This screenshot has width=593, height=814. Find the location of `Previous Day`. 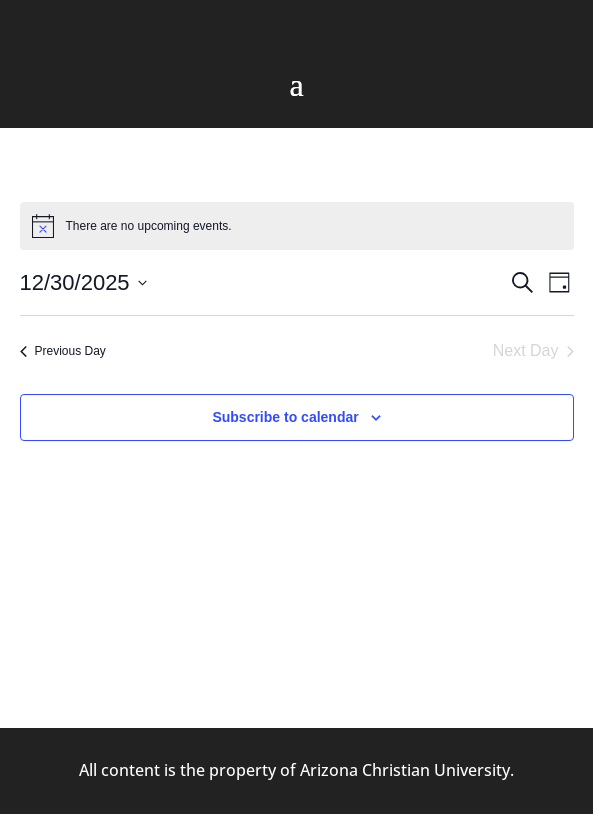

Previous Day is located at coordinates (63, 351).